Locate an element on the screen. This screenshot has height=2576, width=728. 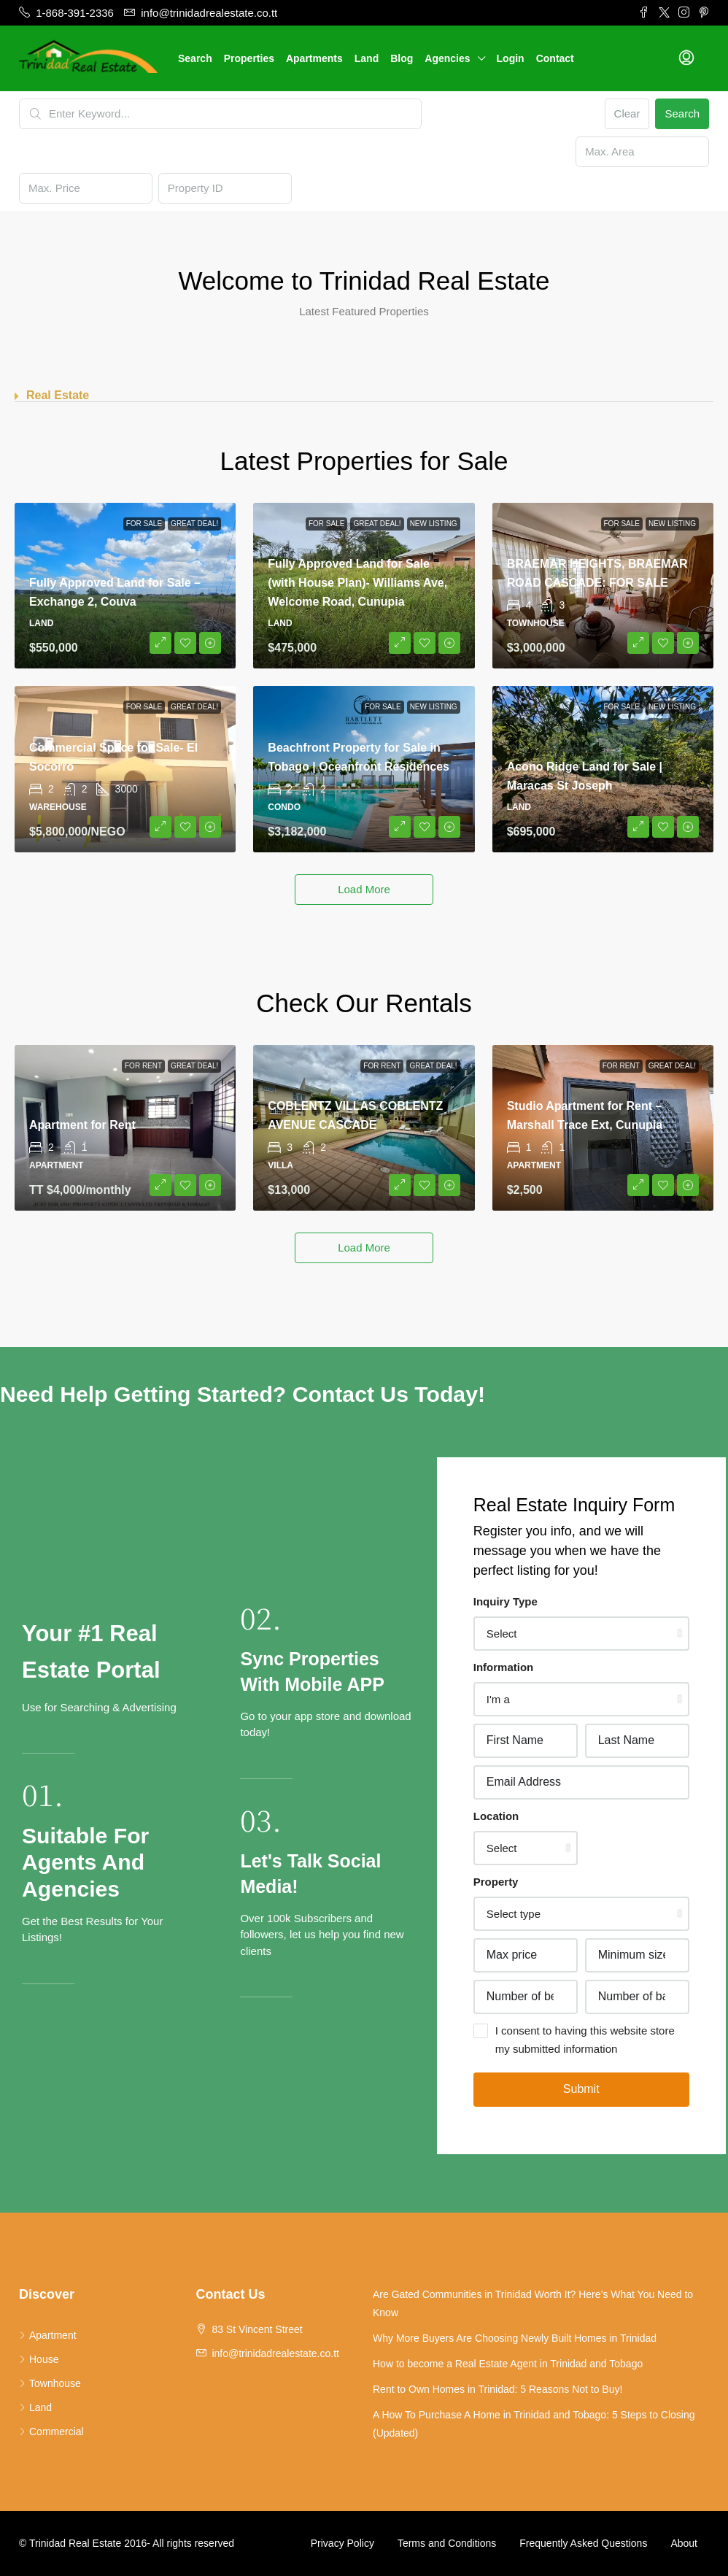
How to become a Real Estate Agent in Trinidad and Tobago is located at coordinates (508, 2363).